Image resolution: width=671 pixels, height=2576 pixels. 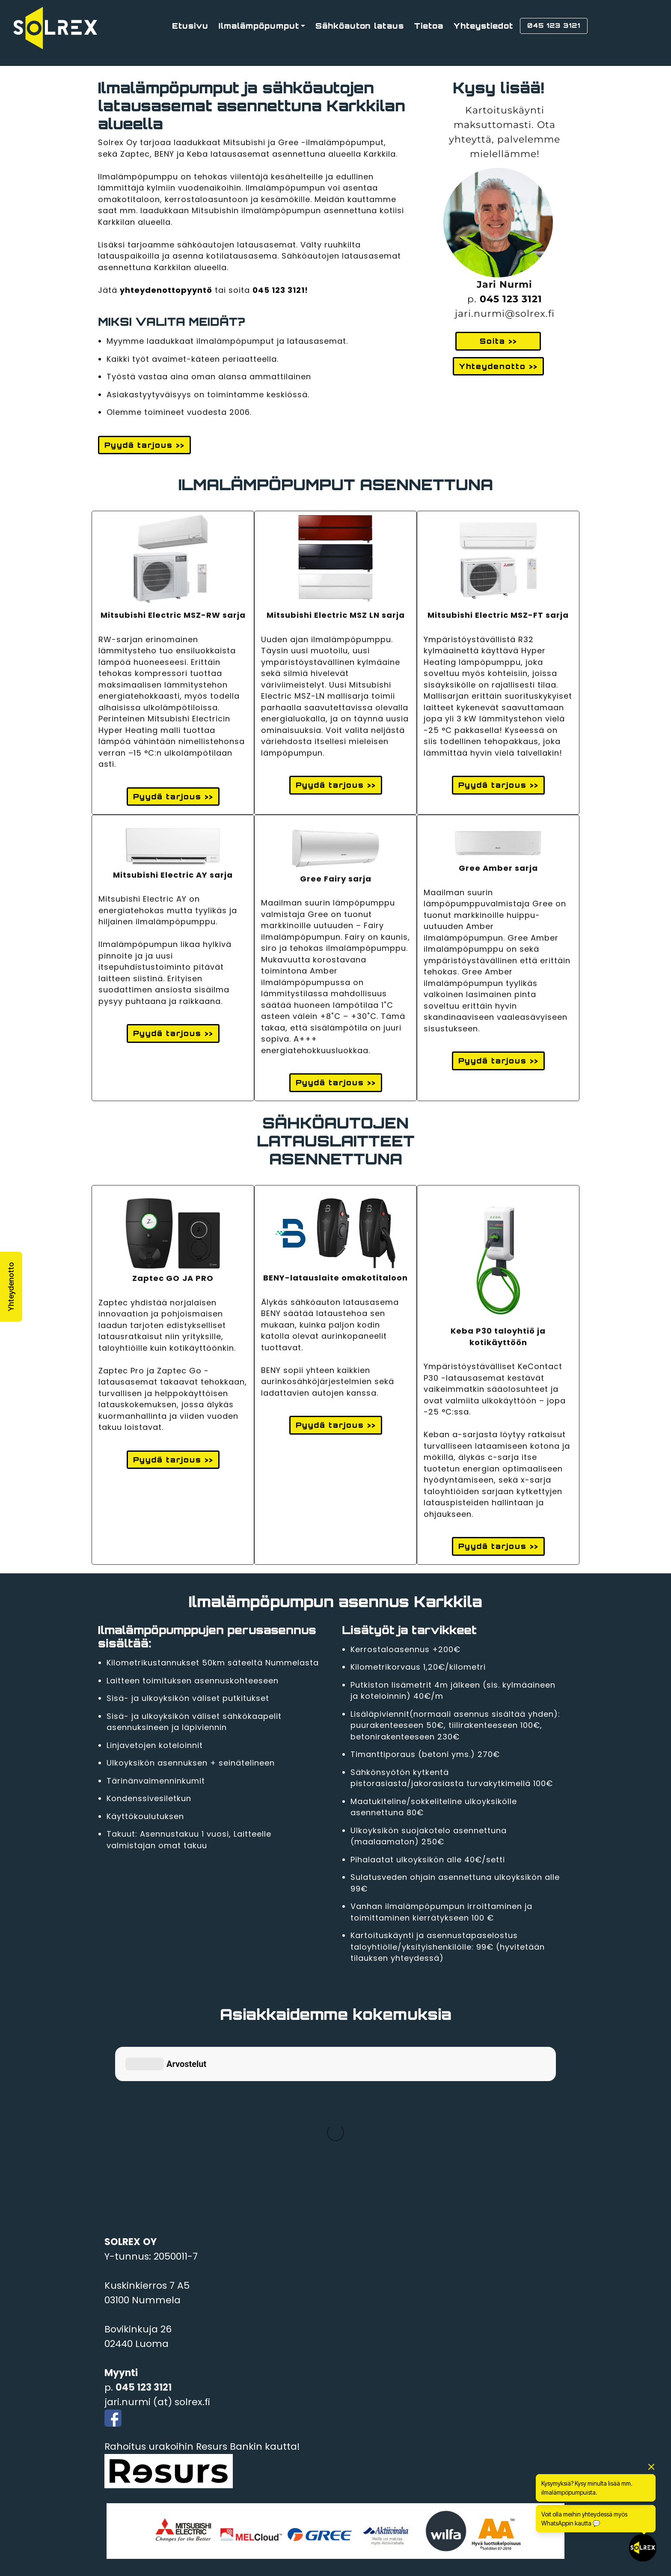 What do you see at coordinates (259, 25) in the screenshot?
I see `Ilmalämpöpumput` at bounding box center [259, 25].